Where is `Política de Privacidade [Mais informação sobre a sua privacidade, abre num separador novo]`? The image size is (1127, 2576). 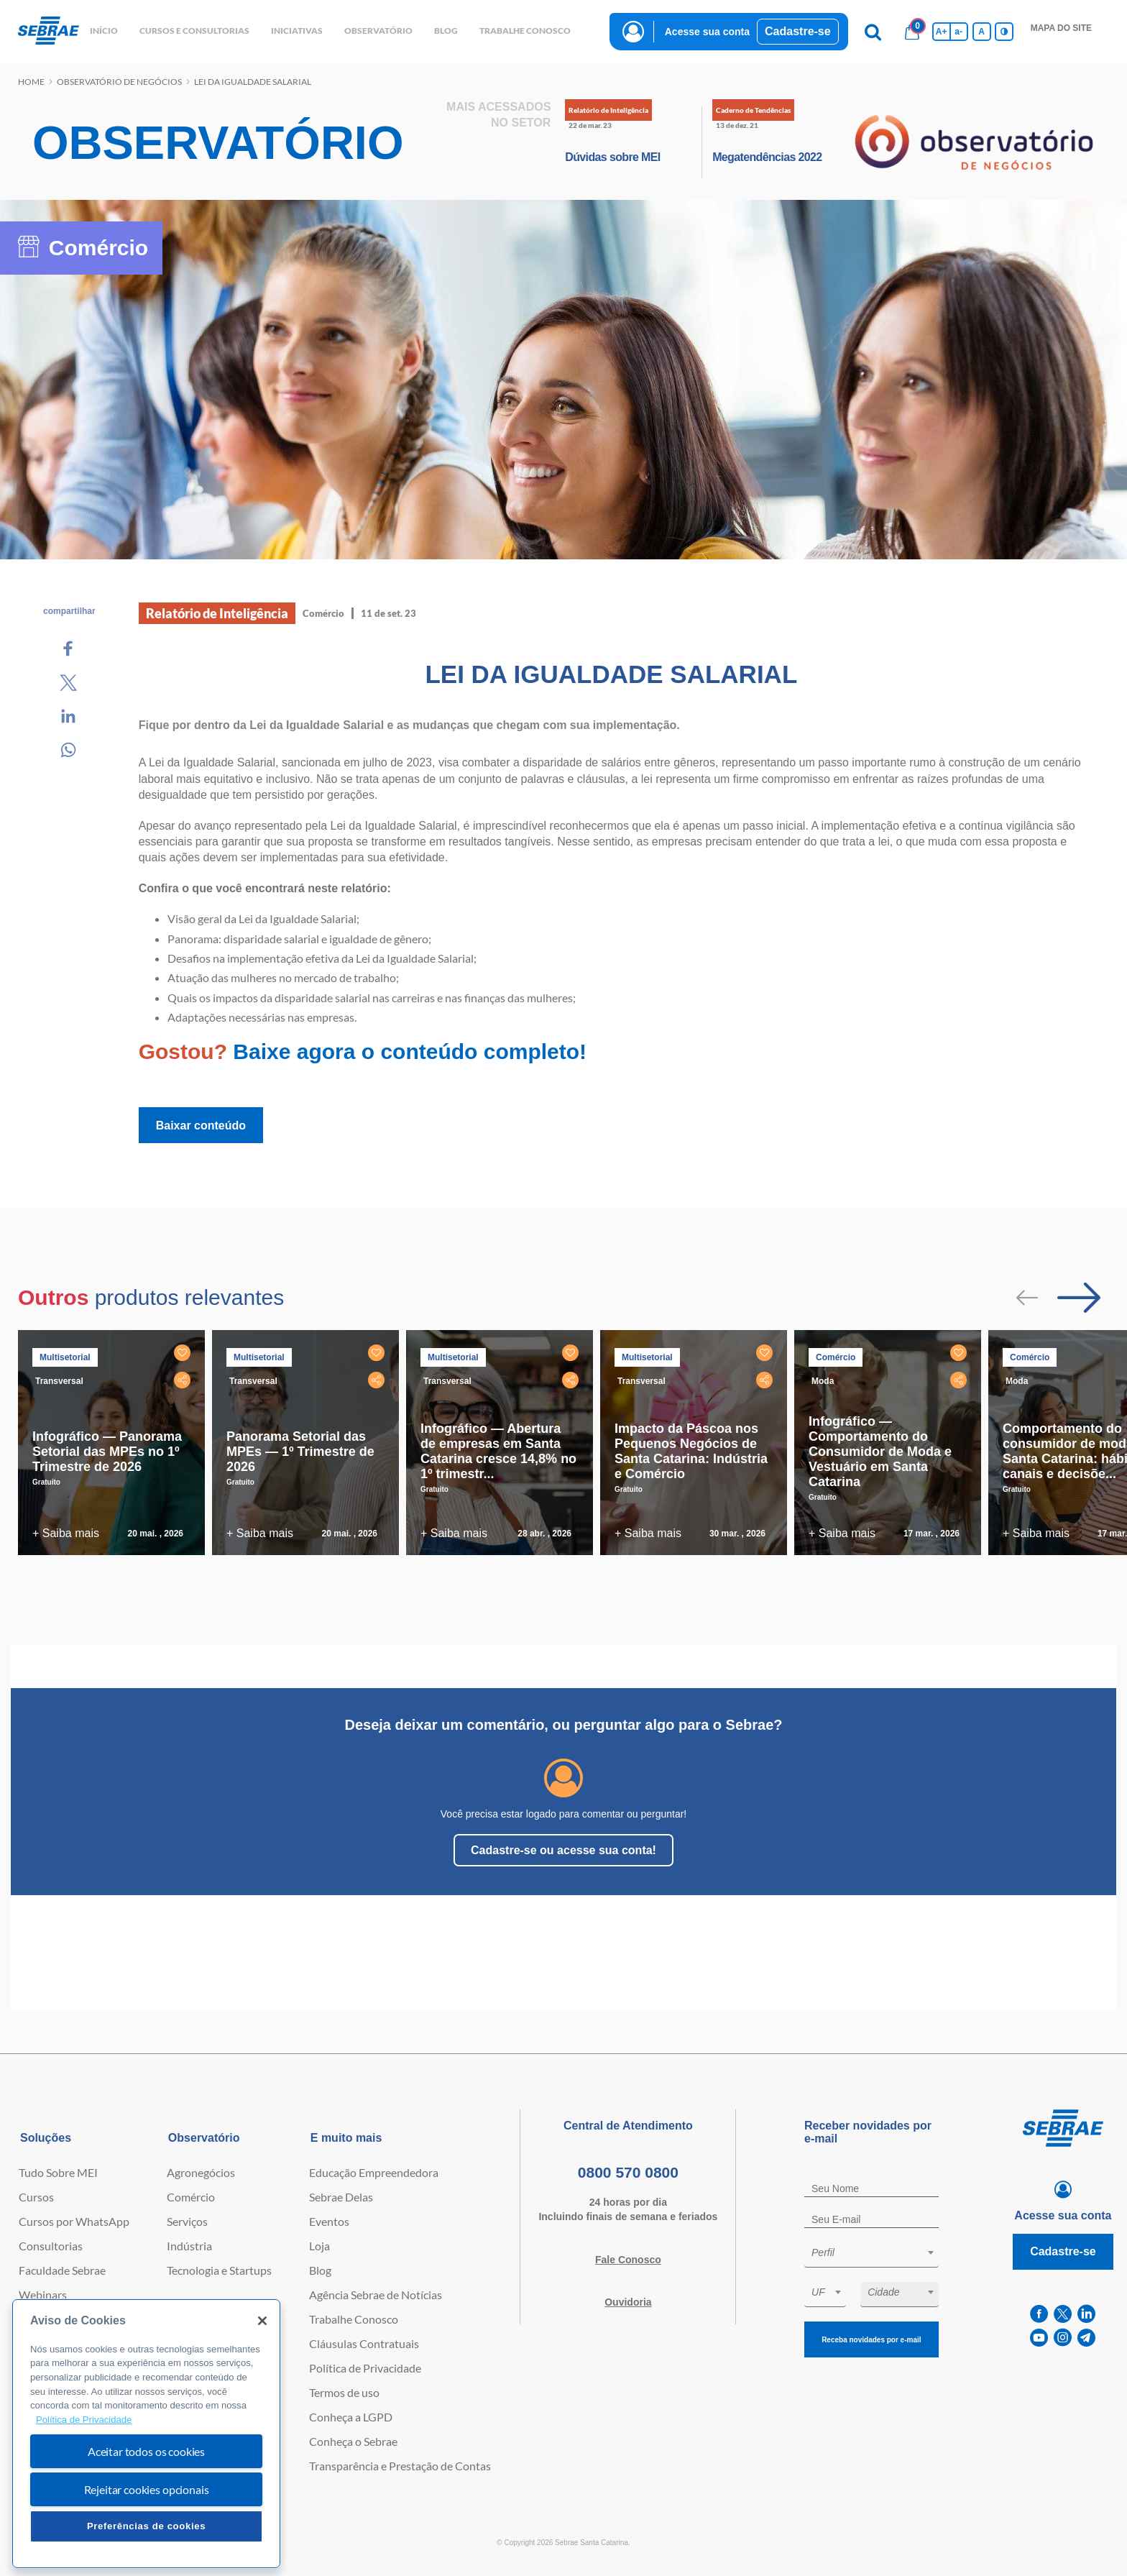
Política de Privacidade [Mais informação sobre a sua privacidade, abre num separador novo] is located at coordinates (84, 2419).